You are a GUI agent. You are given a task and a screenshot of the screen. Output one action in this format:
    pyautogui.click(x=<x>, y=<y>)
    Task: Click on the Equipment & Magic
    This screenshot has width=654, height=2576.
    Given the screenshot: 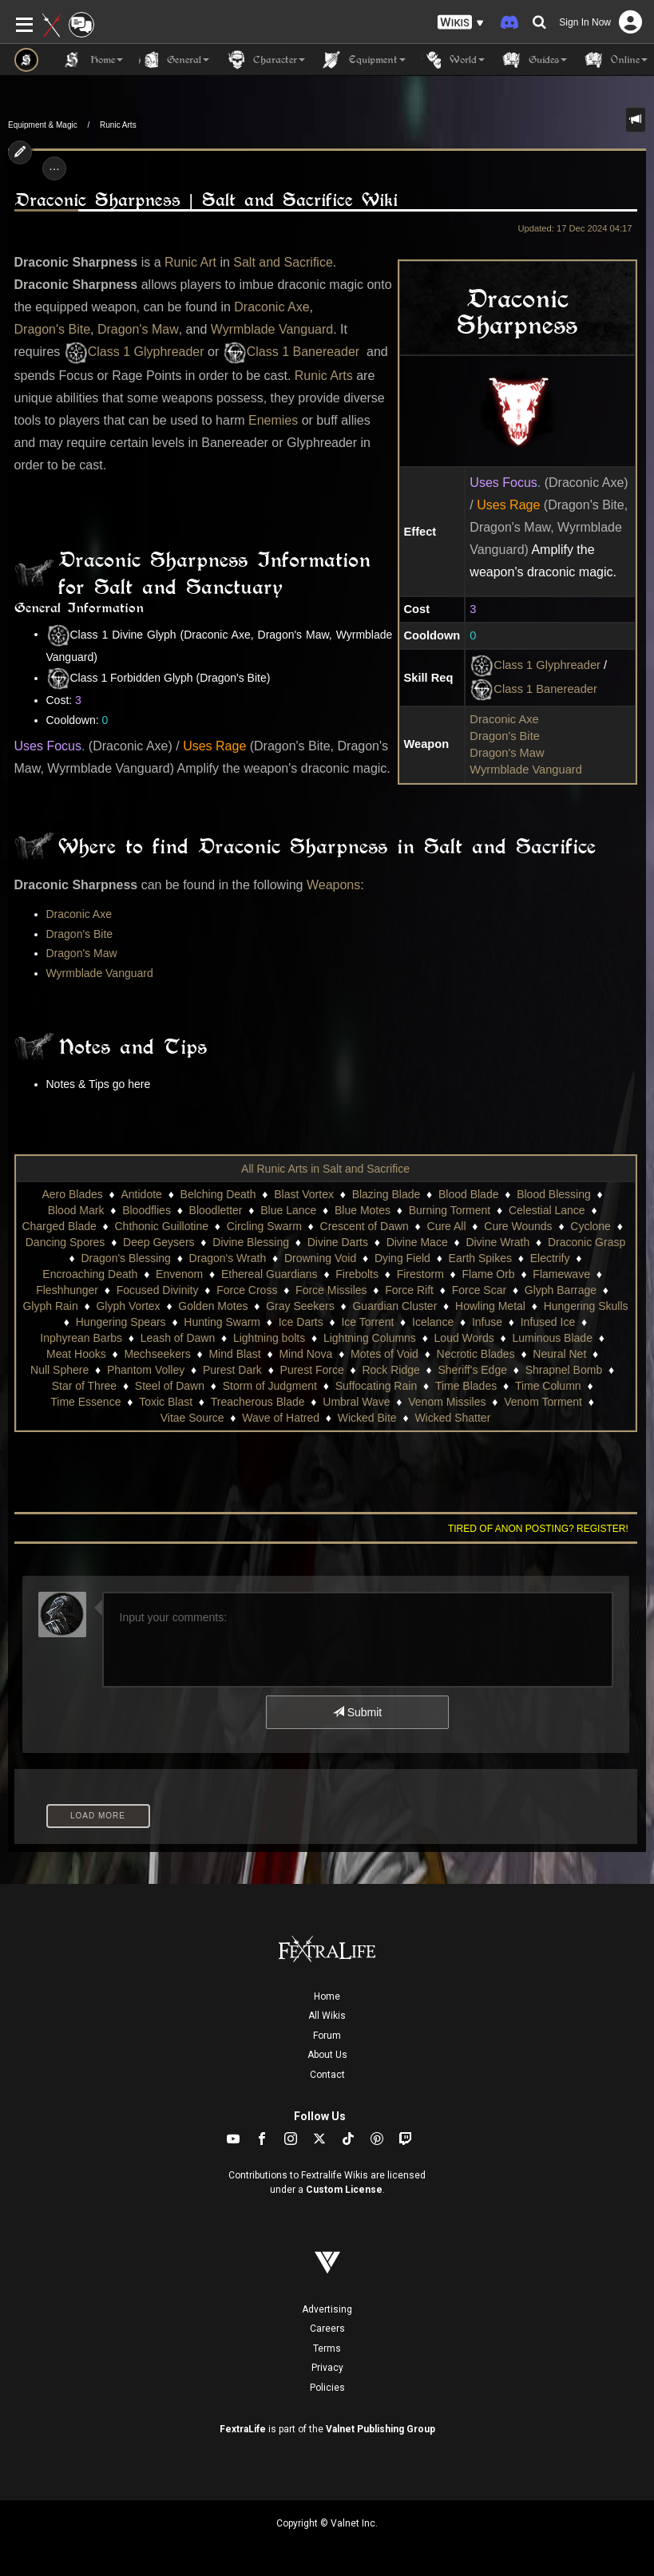 What is the action you would take?
    pyautogui.click(x=42, y=125)
    